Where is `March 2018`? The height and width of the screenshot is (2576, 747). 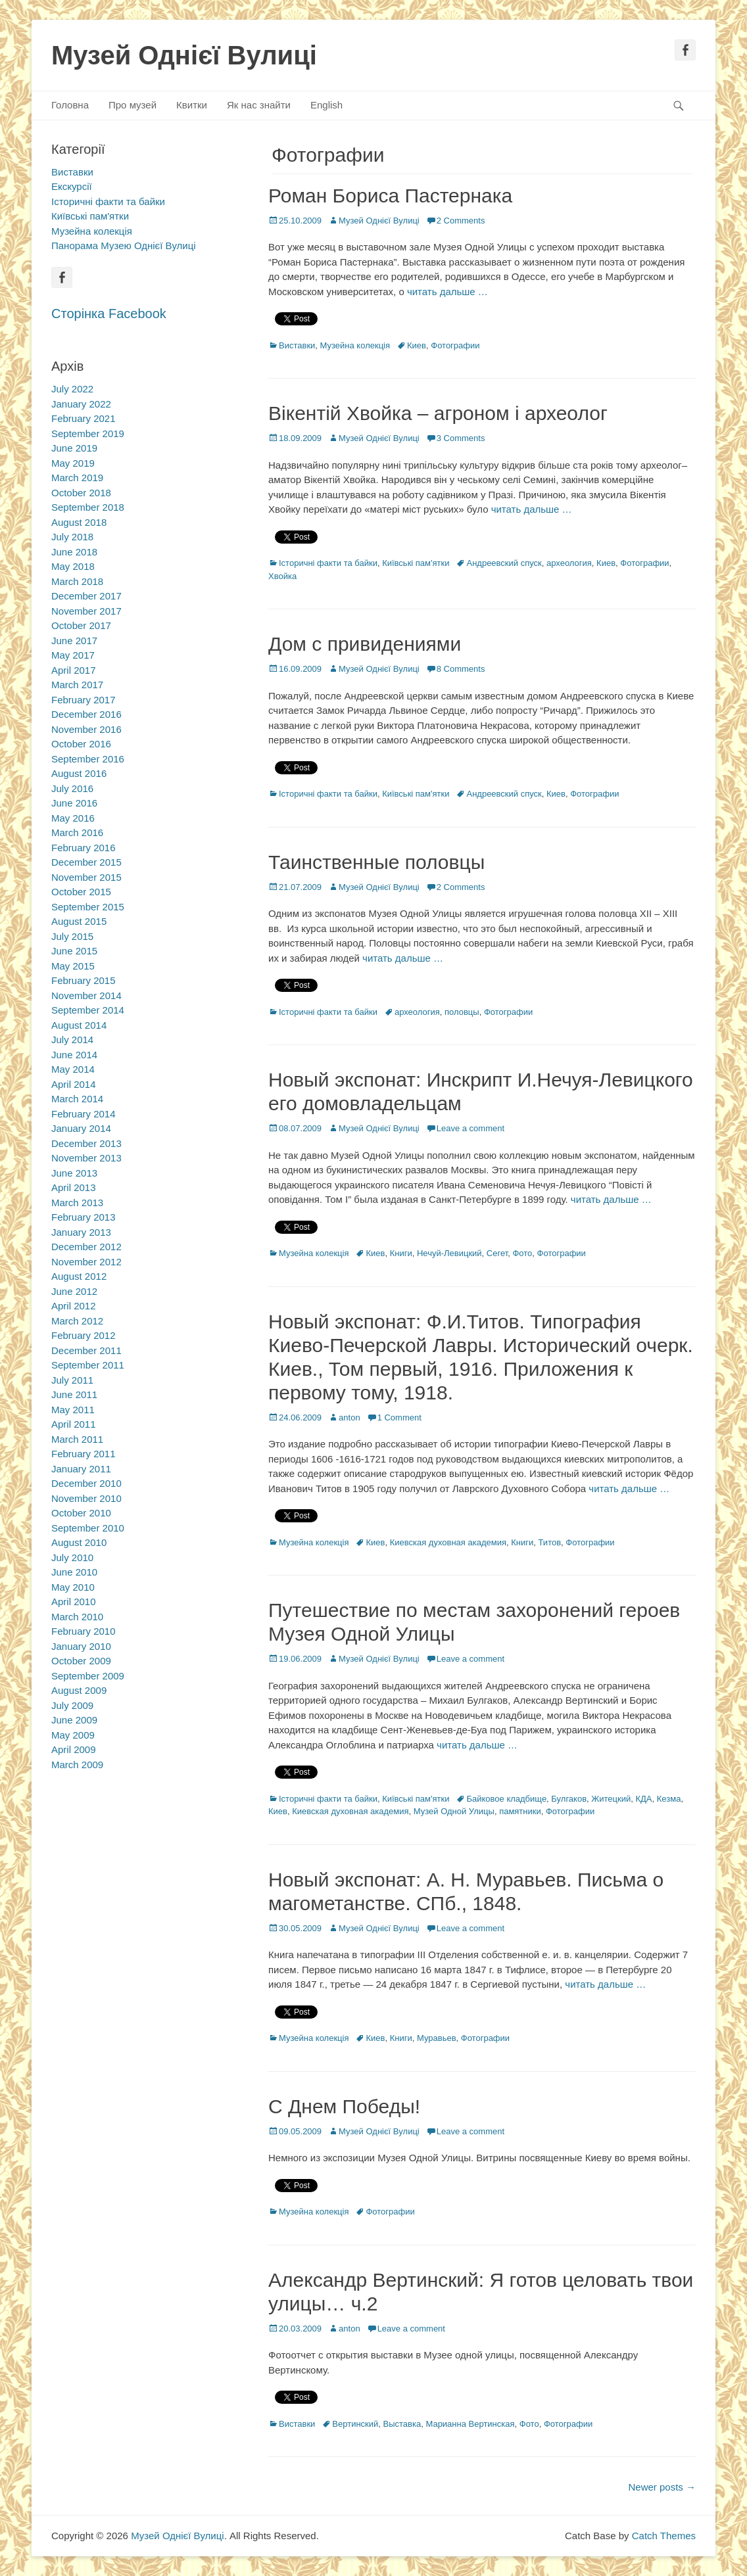
March 2018 is located at coordinates (77, 581).